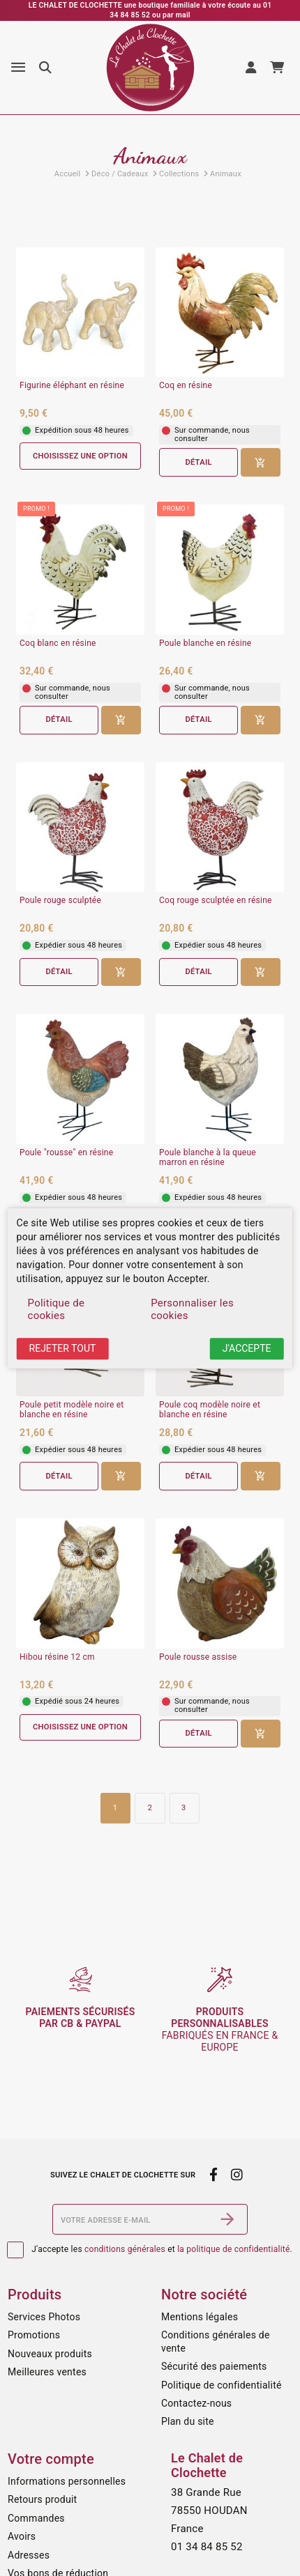 This screenshot has height=2576, width=300. I want to click on Commandes, so click(36, 2518).